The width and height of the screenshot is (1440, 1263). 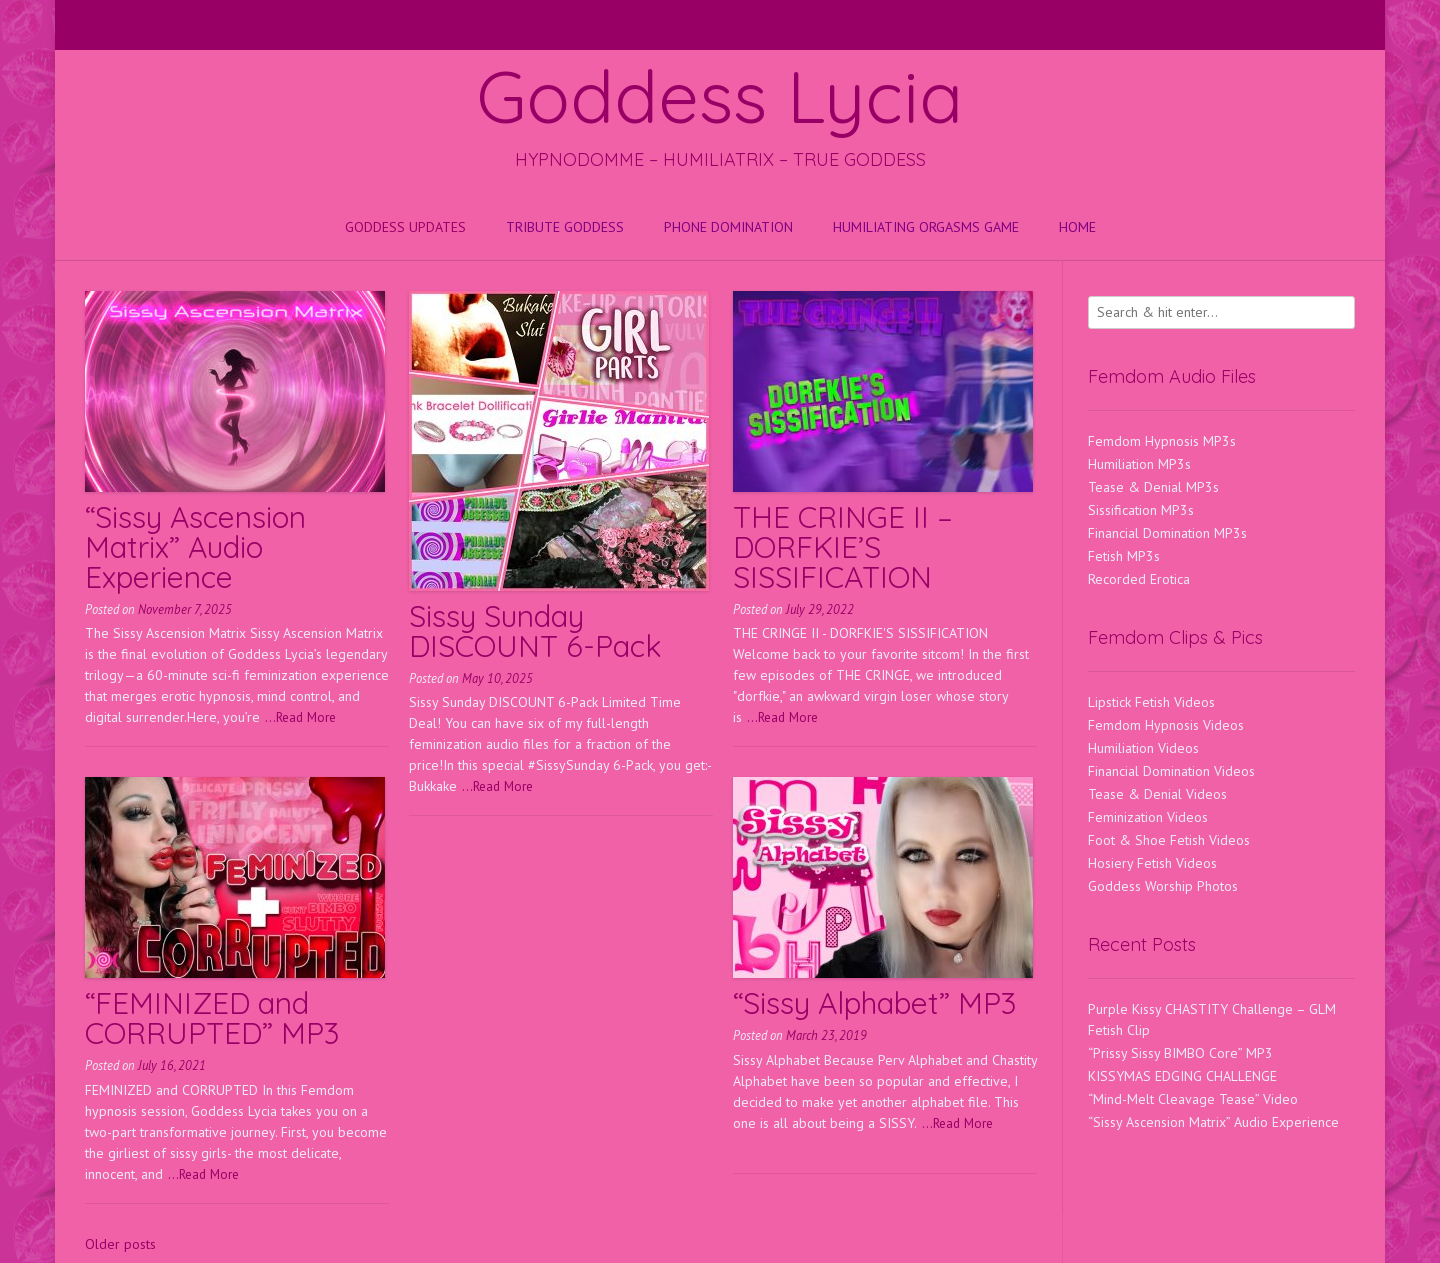 What do you see at coordinates (874, 1003) in the screenshot?
I see `“Sissy Alphabet” MP3` at bounding box center [874, 1003].